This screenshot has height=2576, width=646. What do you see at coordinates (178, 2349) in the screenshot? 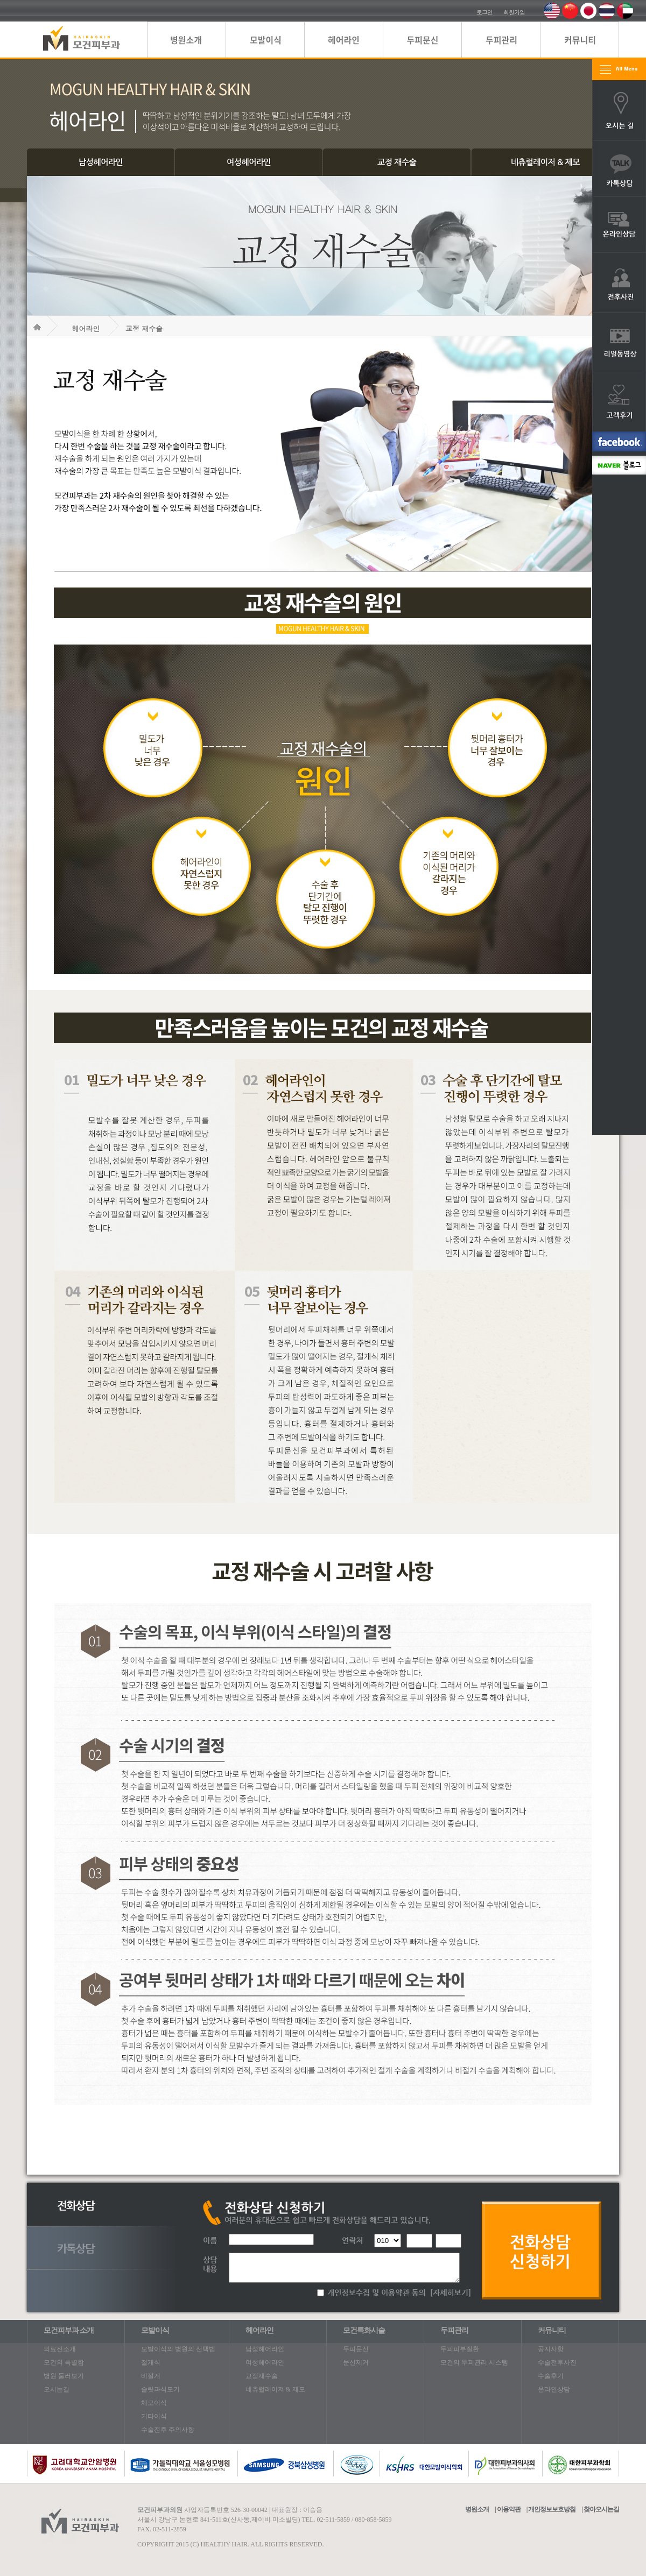
I see `모발이식의 병원의 선택법` at bounding box center [178, 2349].